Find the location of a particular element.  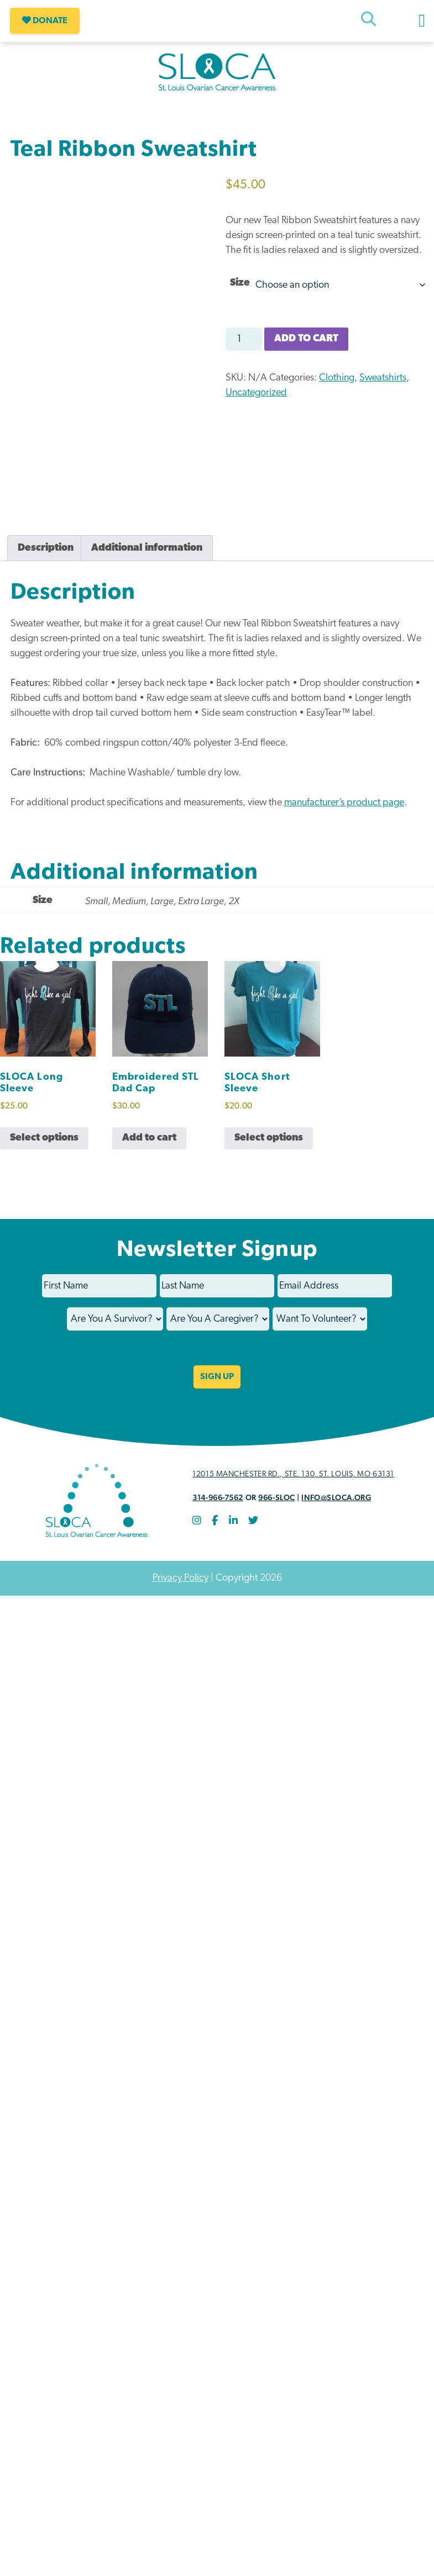

Privacy Policy is located at coordinates (180, 1588).